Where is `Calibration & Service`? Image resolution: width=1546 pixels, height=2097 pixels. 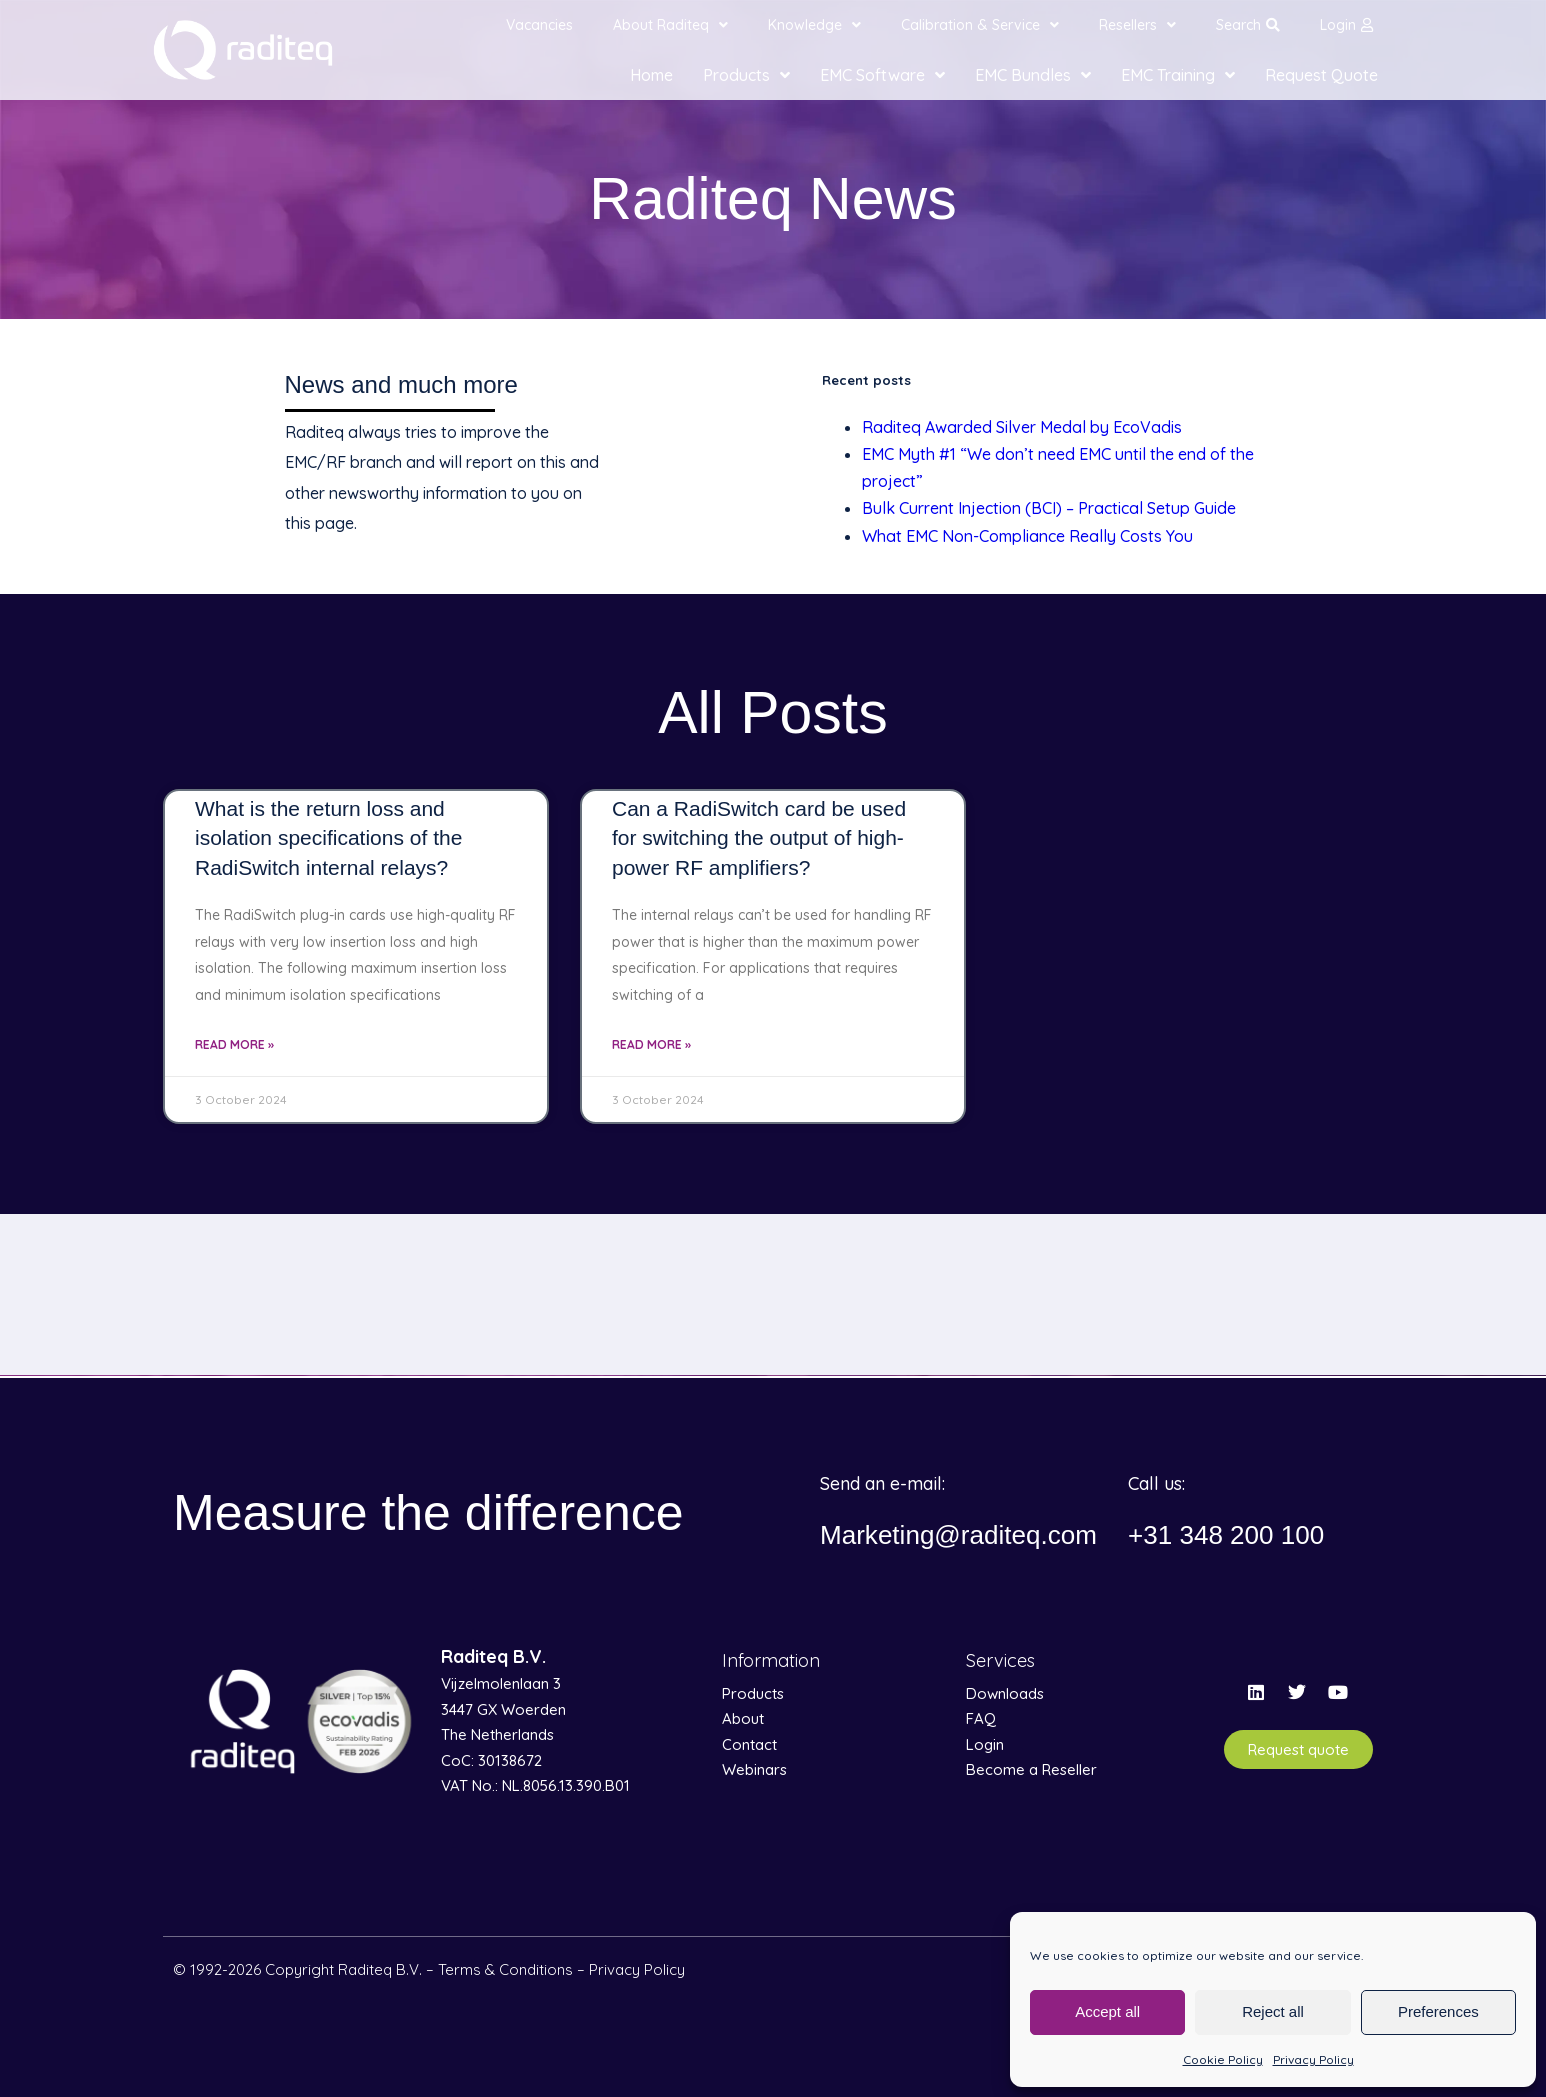
Calibration & Service is located at coordinates (980, 25).